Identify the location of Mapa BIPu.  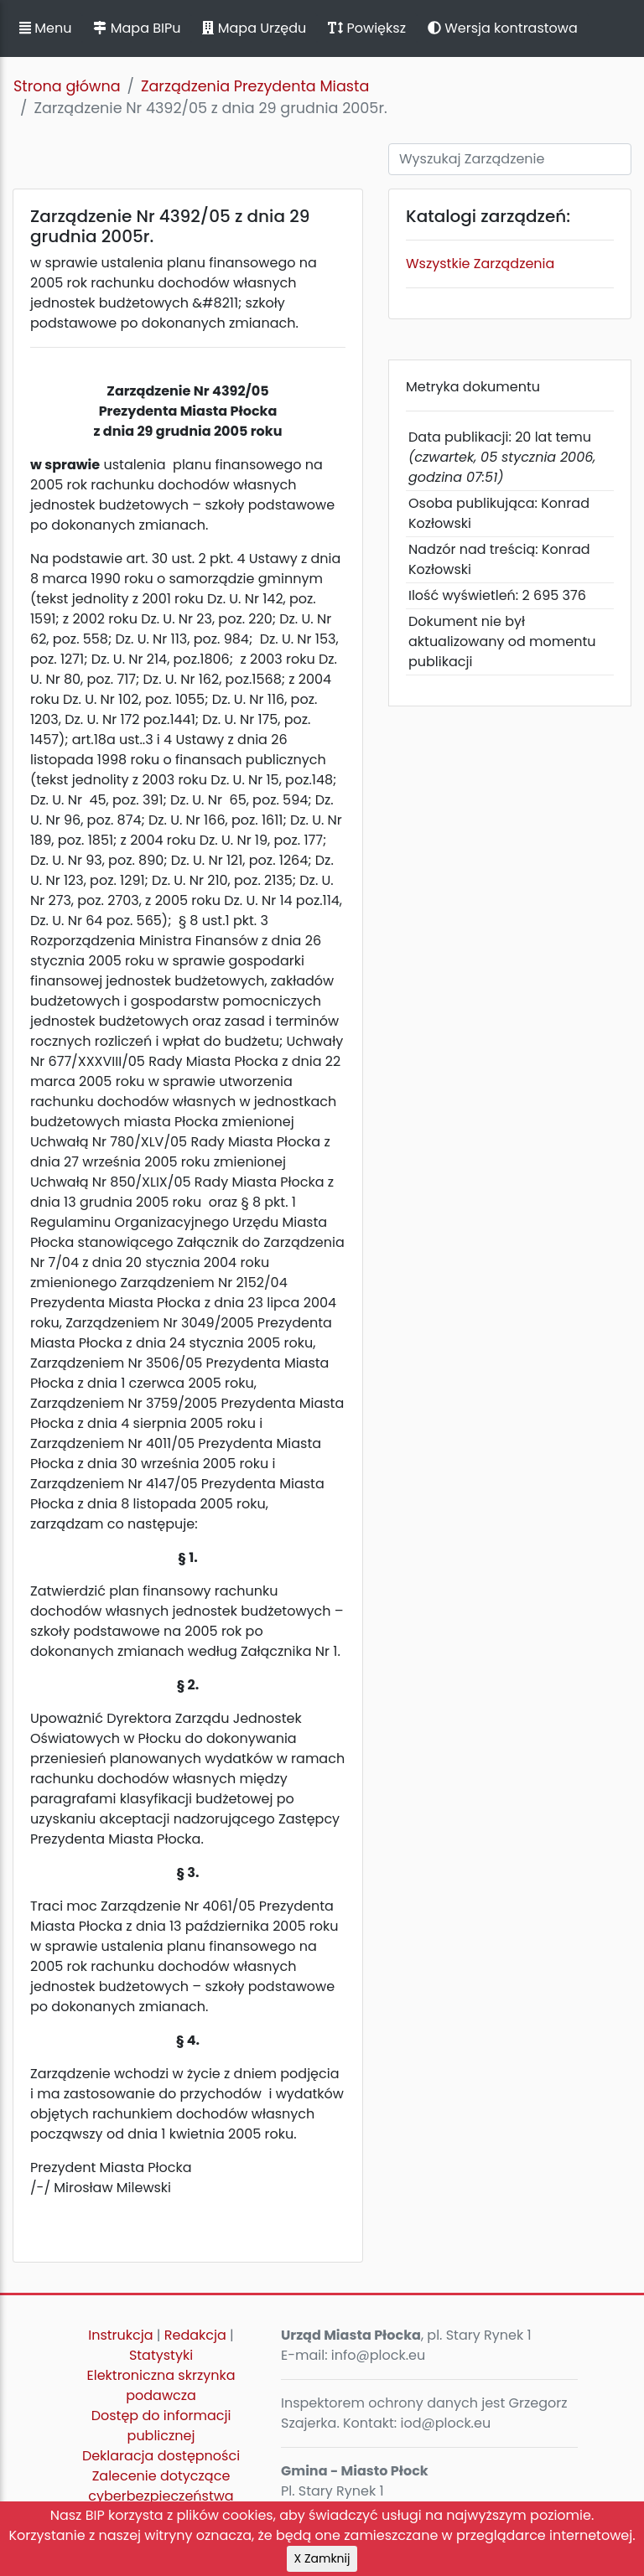
(136, 28).